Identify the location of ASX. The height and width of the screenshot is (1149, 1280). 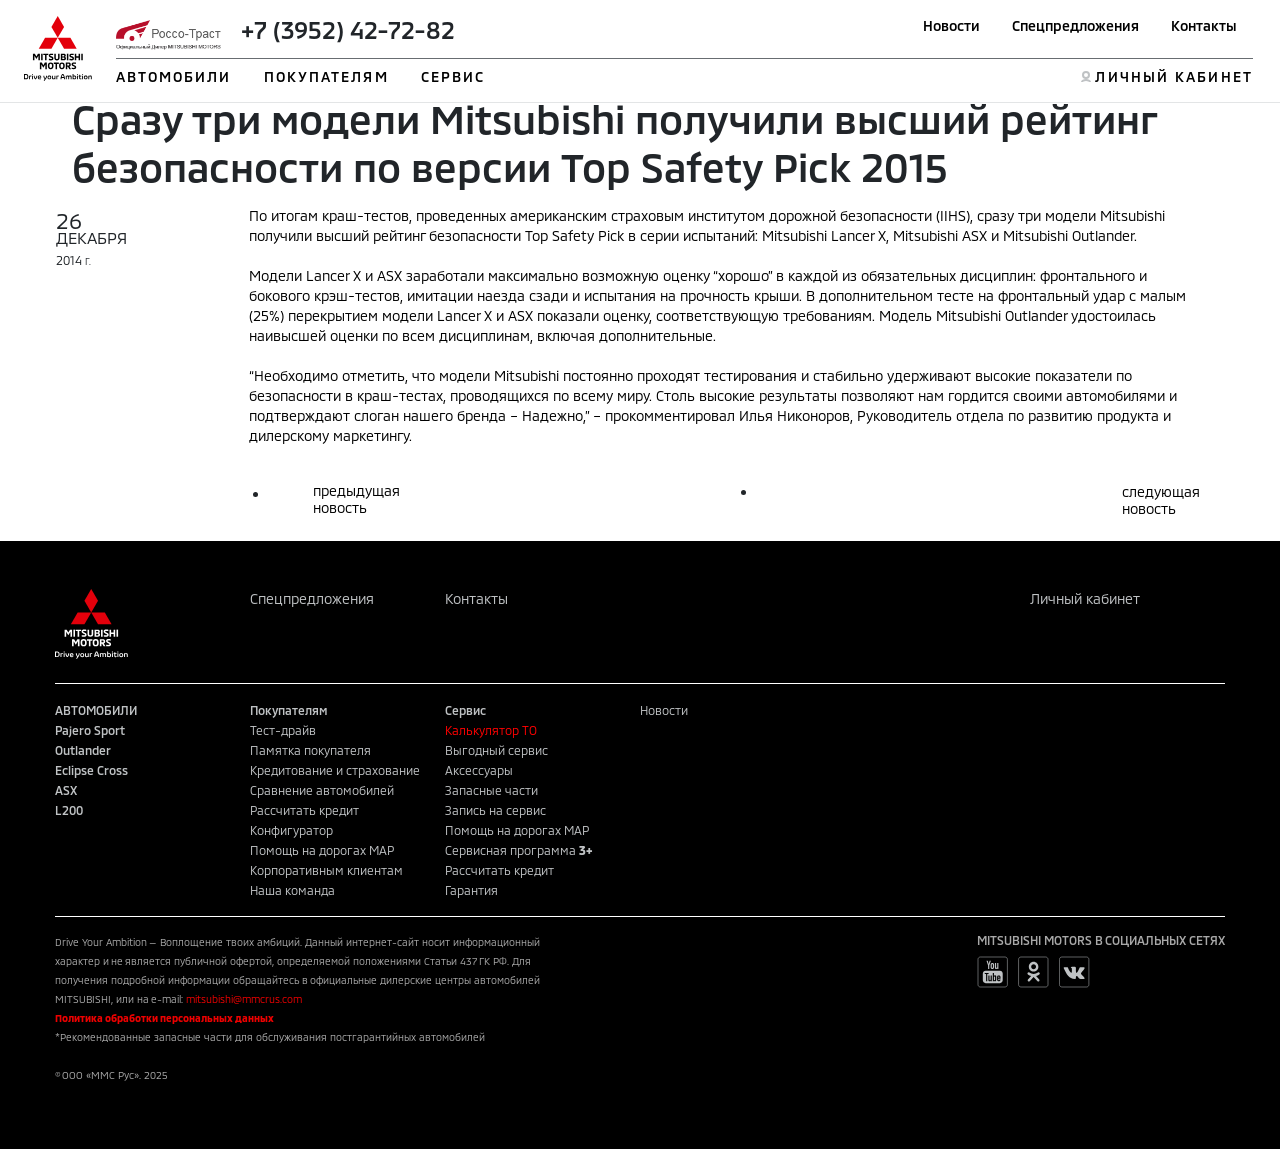
(66, 790).